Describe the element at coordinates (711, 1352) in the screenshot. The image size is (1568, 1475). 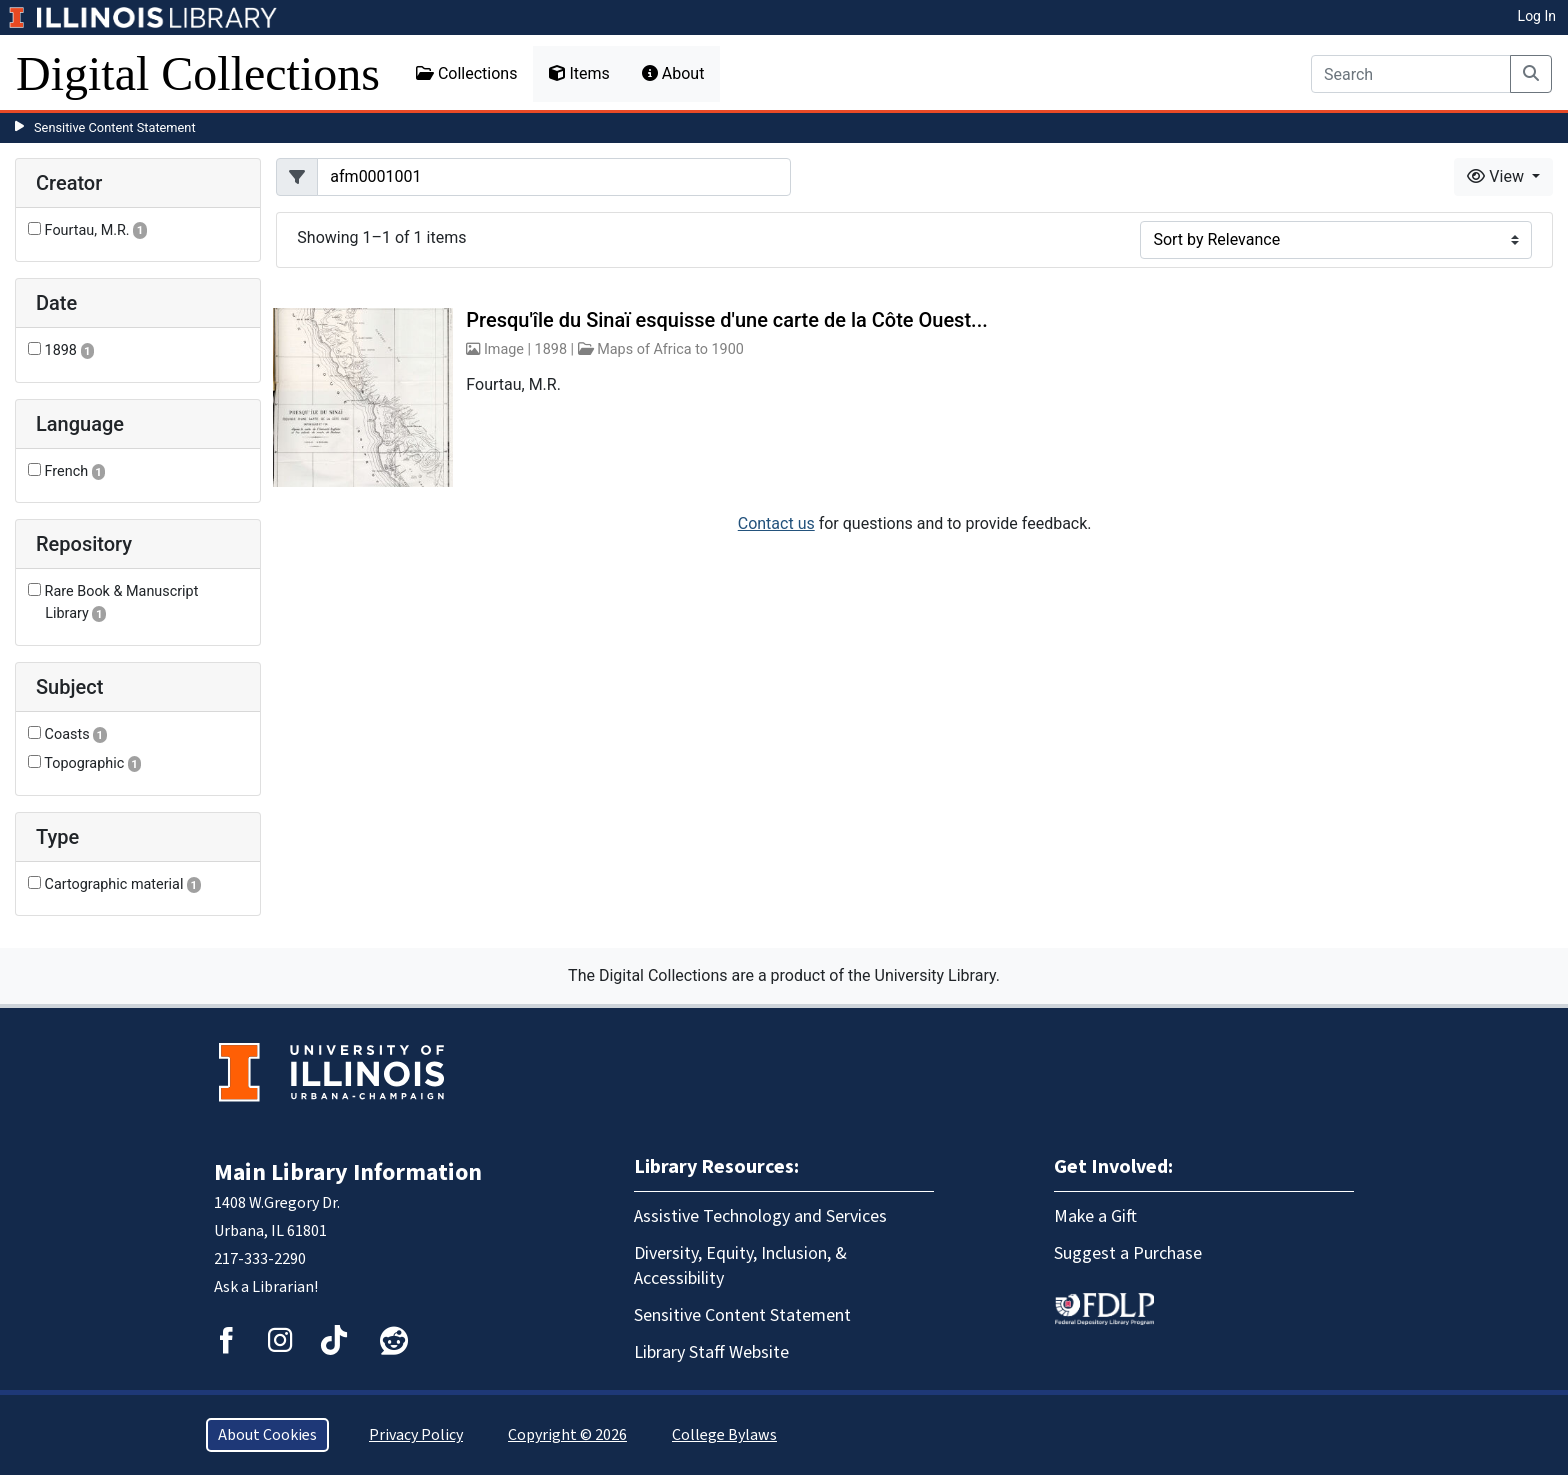
I see `Library Staff Website` at that location.